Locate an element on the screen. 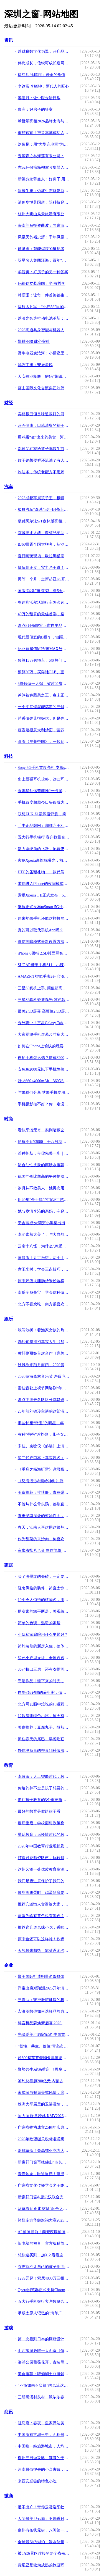 This screenshot has width=104, height=2576. 浴缸革命！亮晶纯亚克力大理石纹板材暨高密度聚氨酯加固材料全球首发 is located at coordinates (44, 2151).